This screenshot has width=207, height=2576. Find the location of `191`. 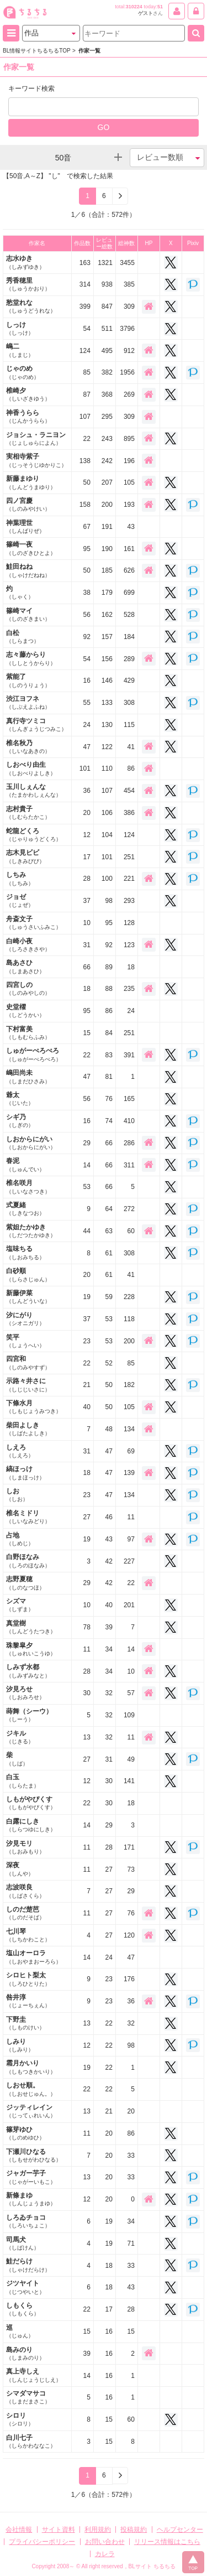

191 is located at coordinates (107, 527).